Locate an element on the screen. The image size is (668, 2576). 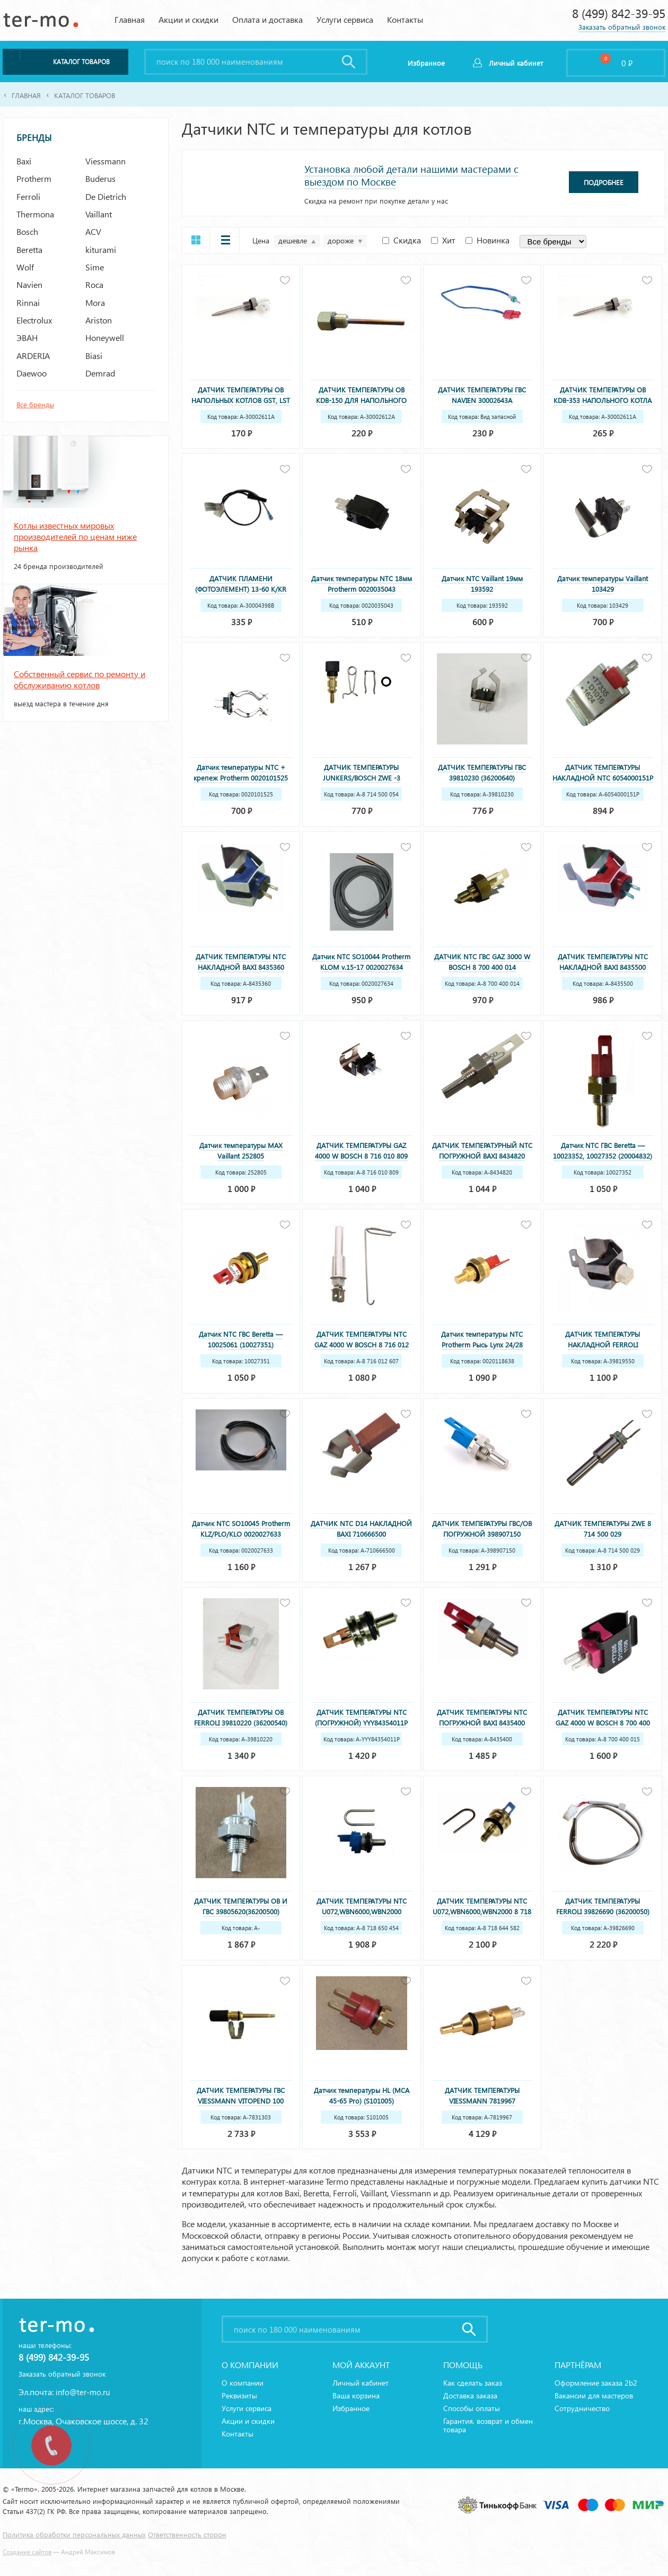
Protherm is located at coordinates (33, 178).